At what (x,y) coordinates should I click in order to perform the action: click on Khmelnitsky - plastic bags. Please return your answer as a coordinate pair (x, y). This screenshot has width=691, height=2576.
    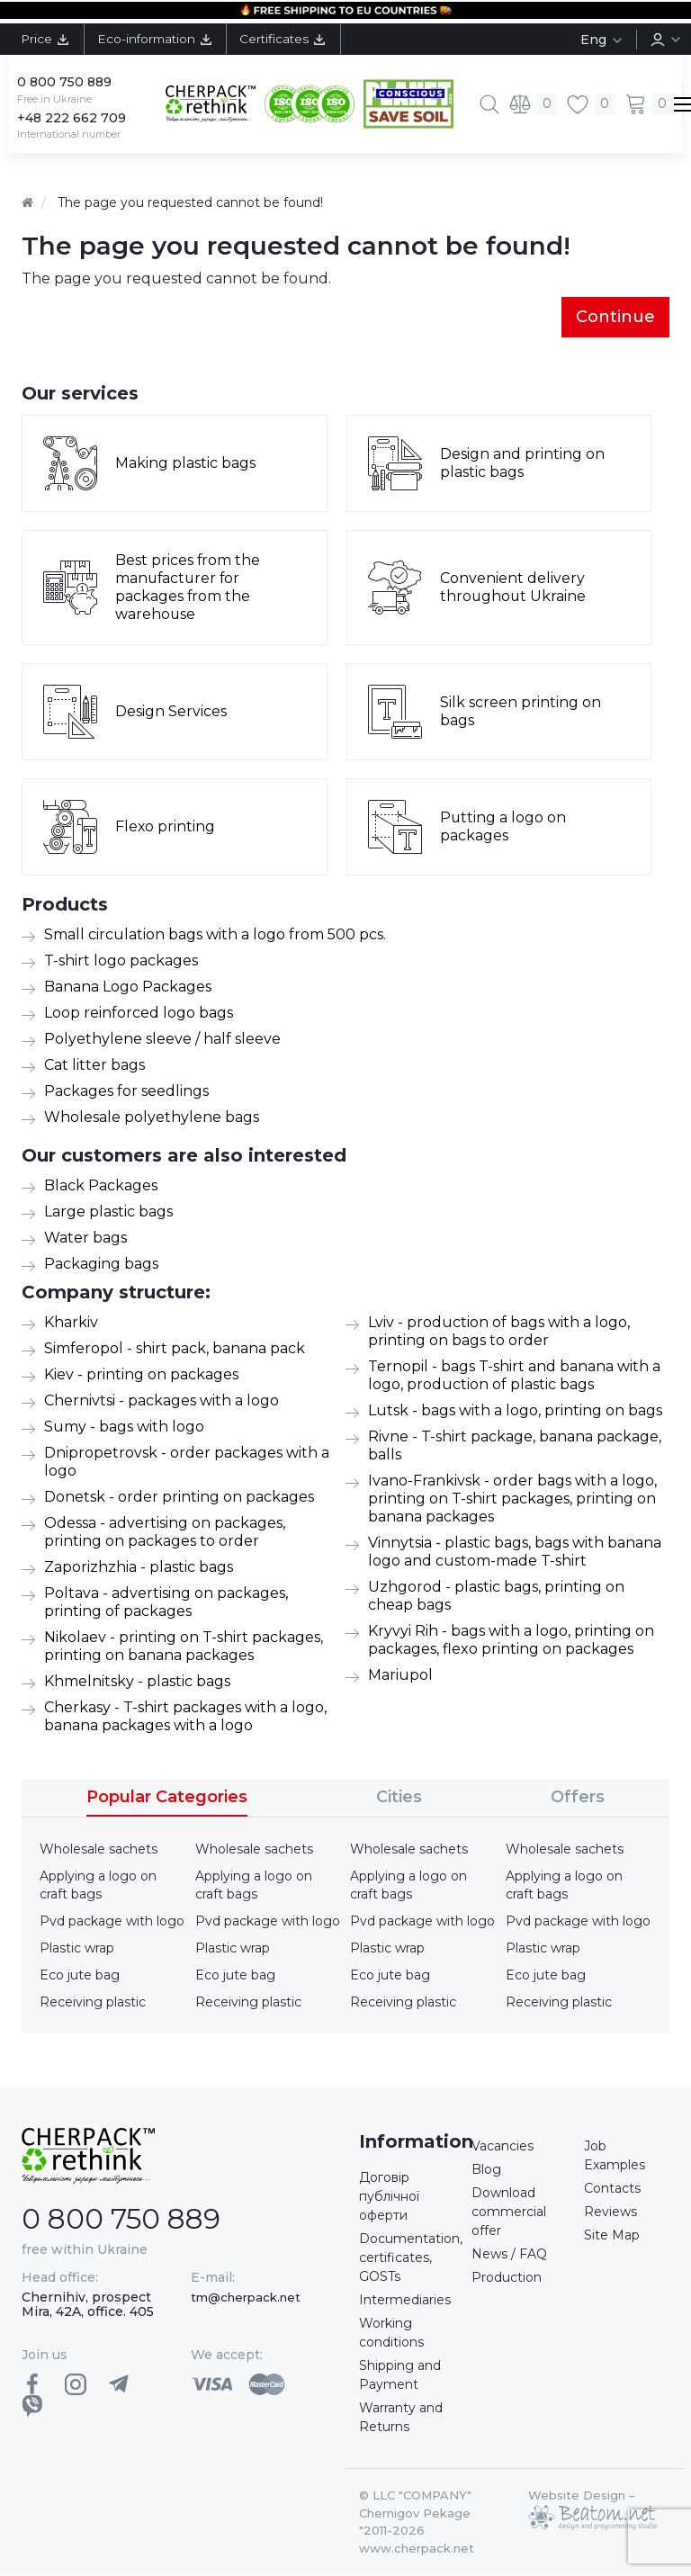
    Looking at the image, I should click on (137, 1682).